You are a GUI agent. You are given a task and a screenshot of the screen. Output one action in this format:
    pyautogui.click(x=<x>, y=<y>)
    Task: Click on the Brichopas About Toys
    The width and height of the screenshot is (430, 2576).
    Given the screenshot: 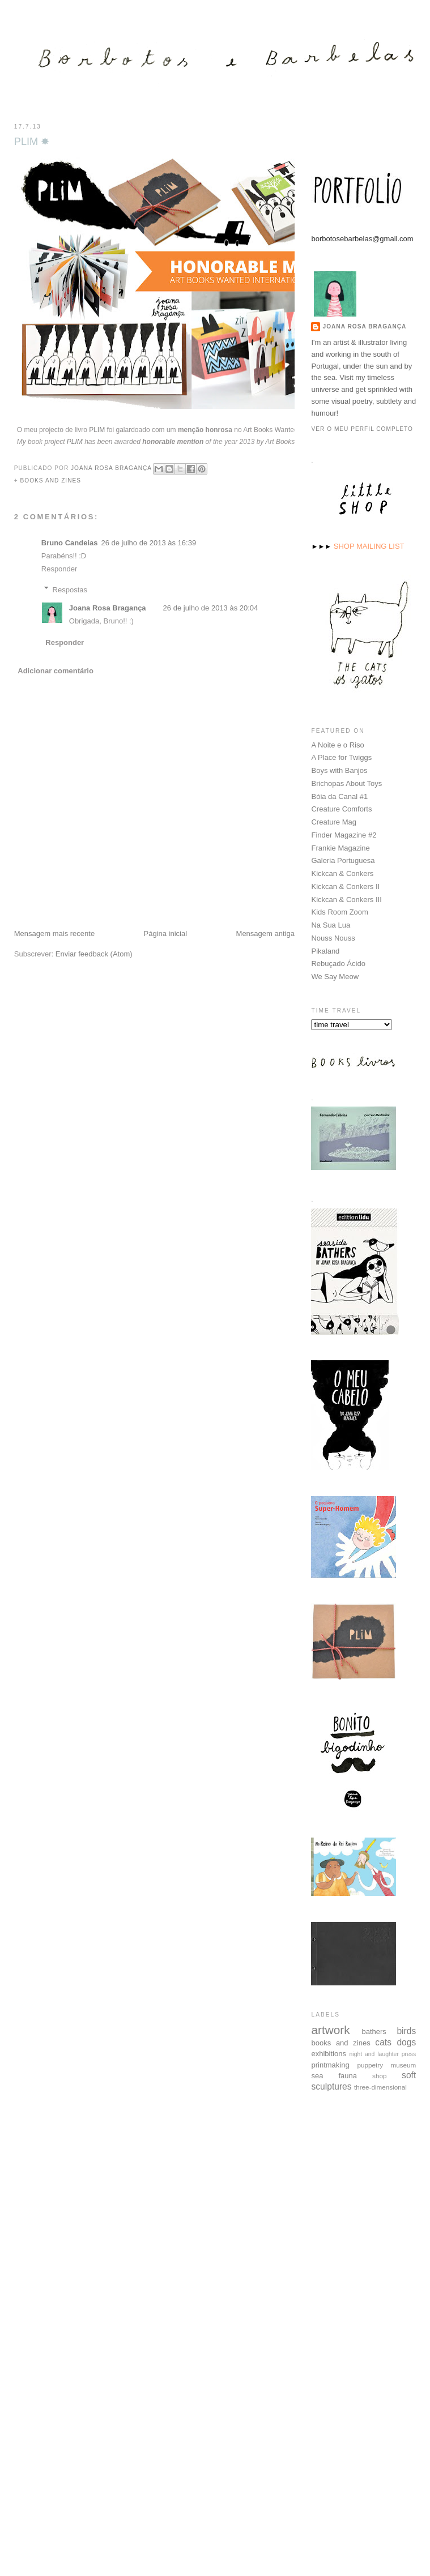 What is the action you would take?
    pyautogui.click(x=346, y=783)
    